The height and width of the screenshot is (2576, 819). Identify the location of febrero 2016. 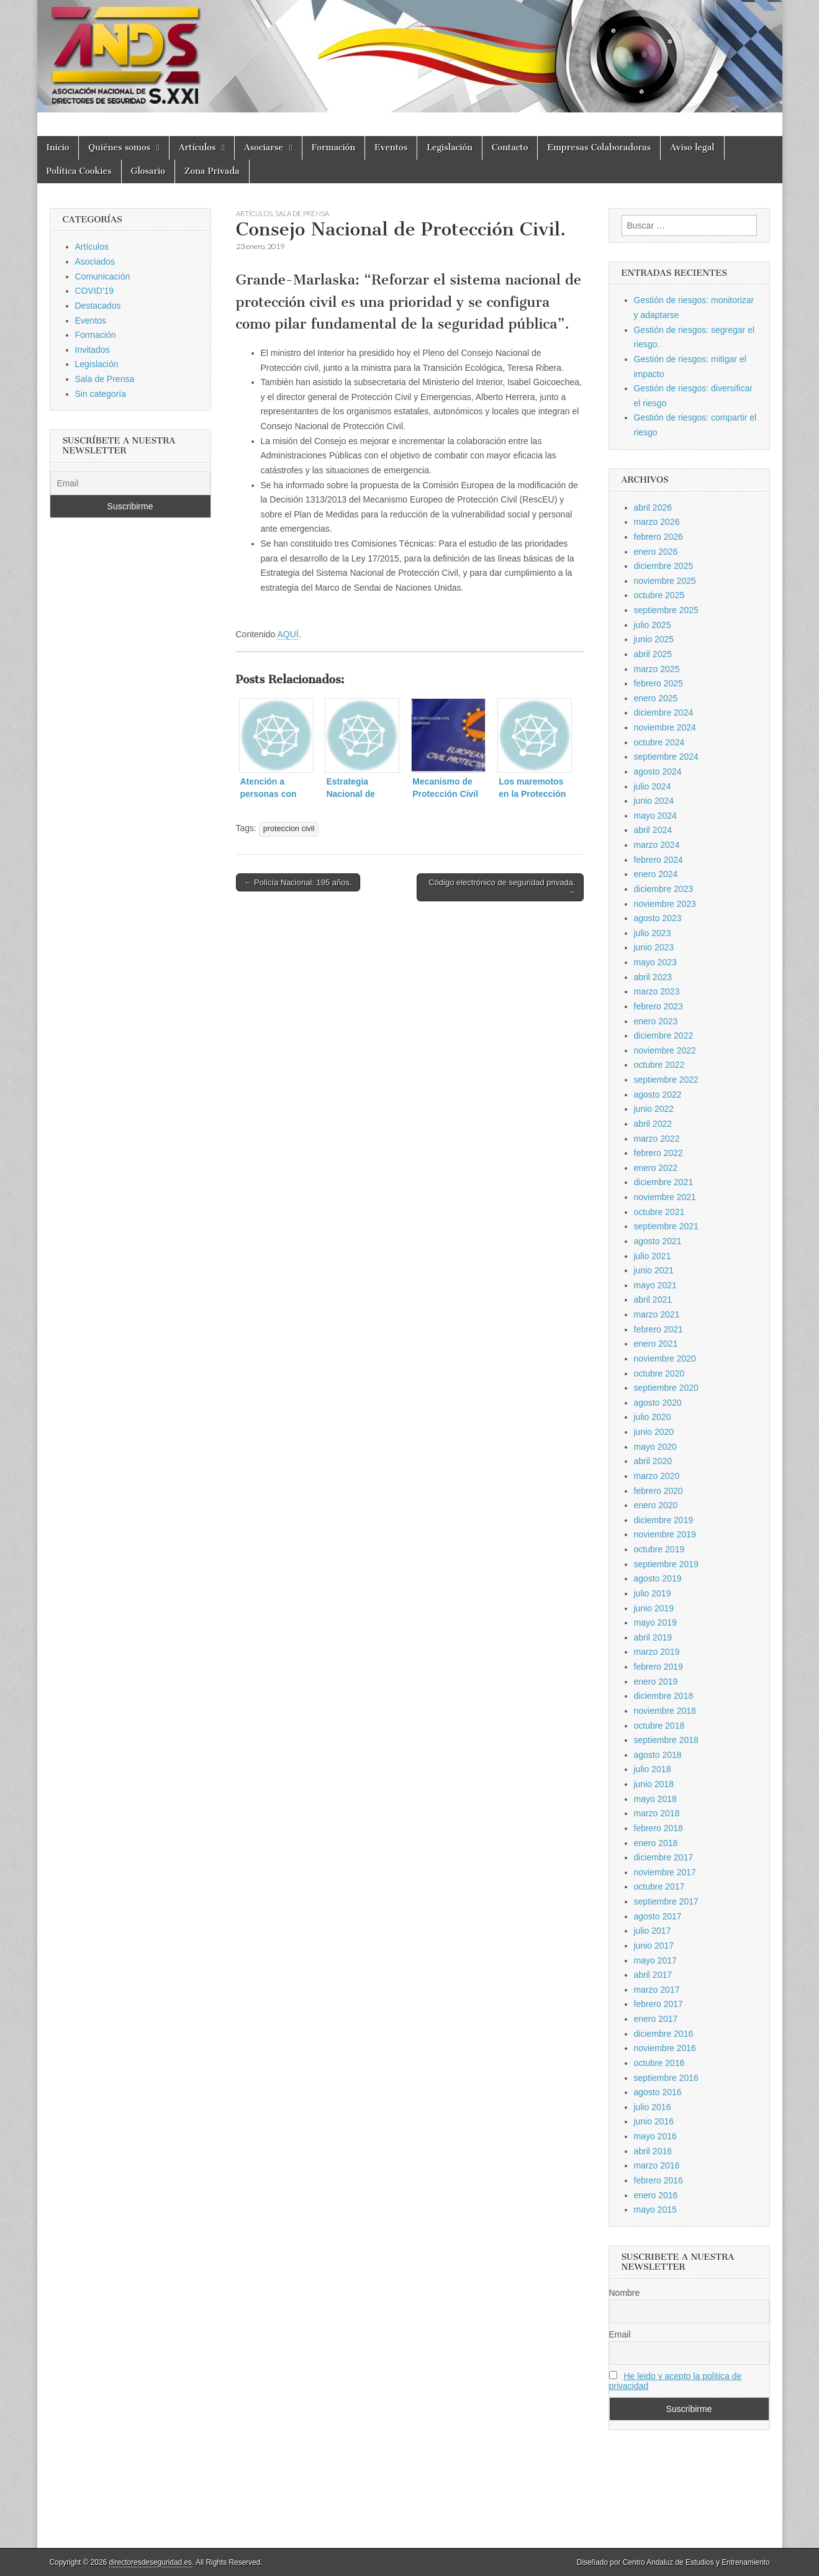
(658, 2180).